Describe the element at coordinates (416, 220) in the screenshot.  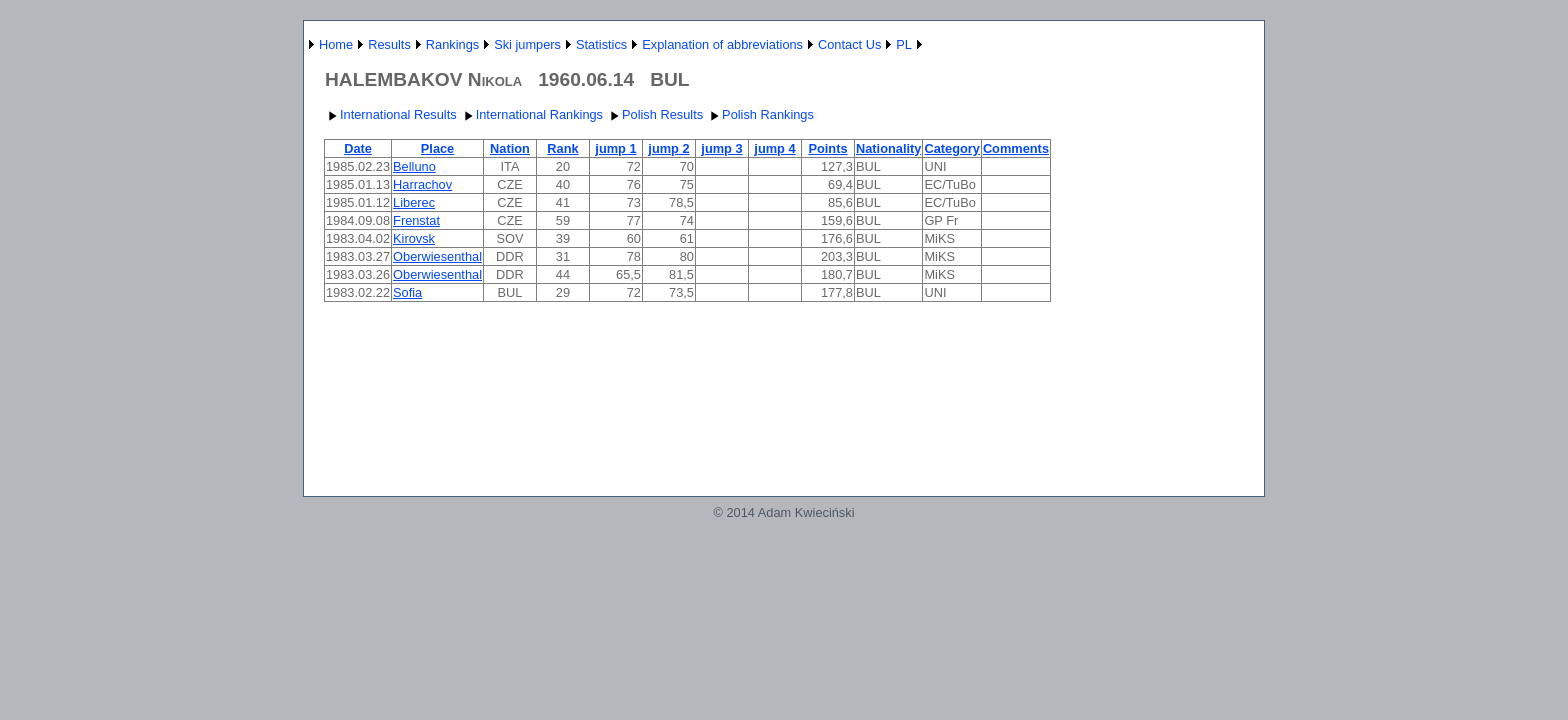
I see `Frenstat` at that location.